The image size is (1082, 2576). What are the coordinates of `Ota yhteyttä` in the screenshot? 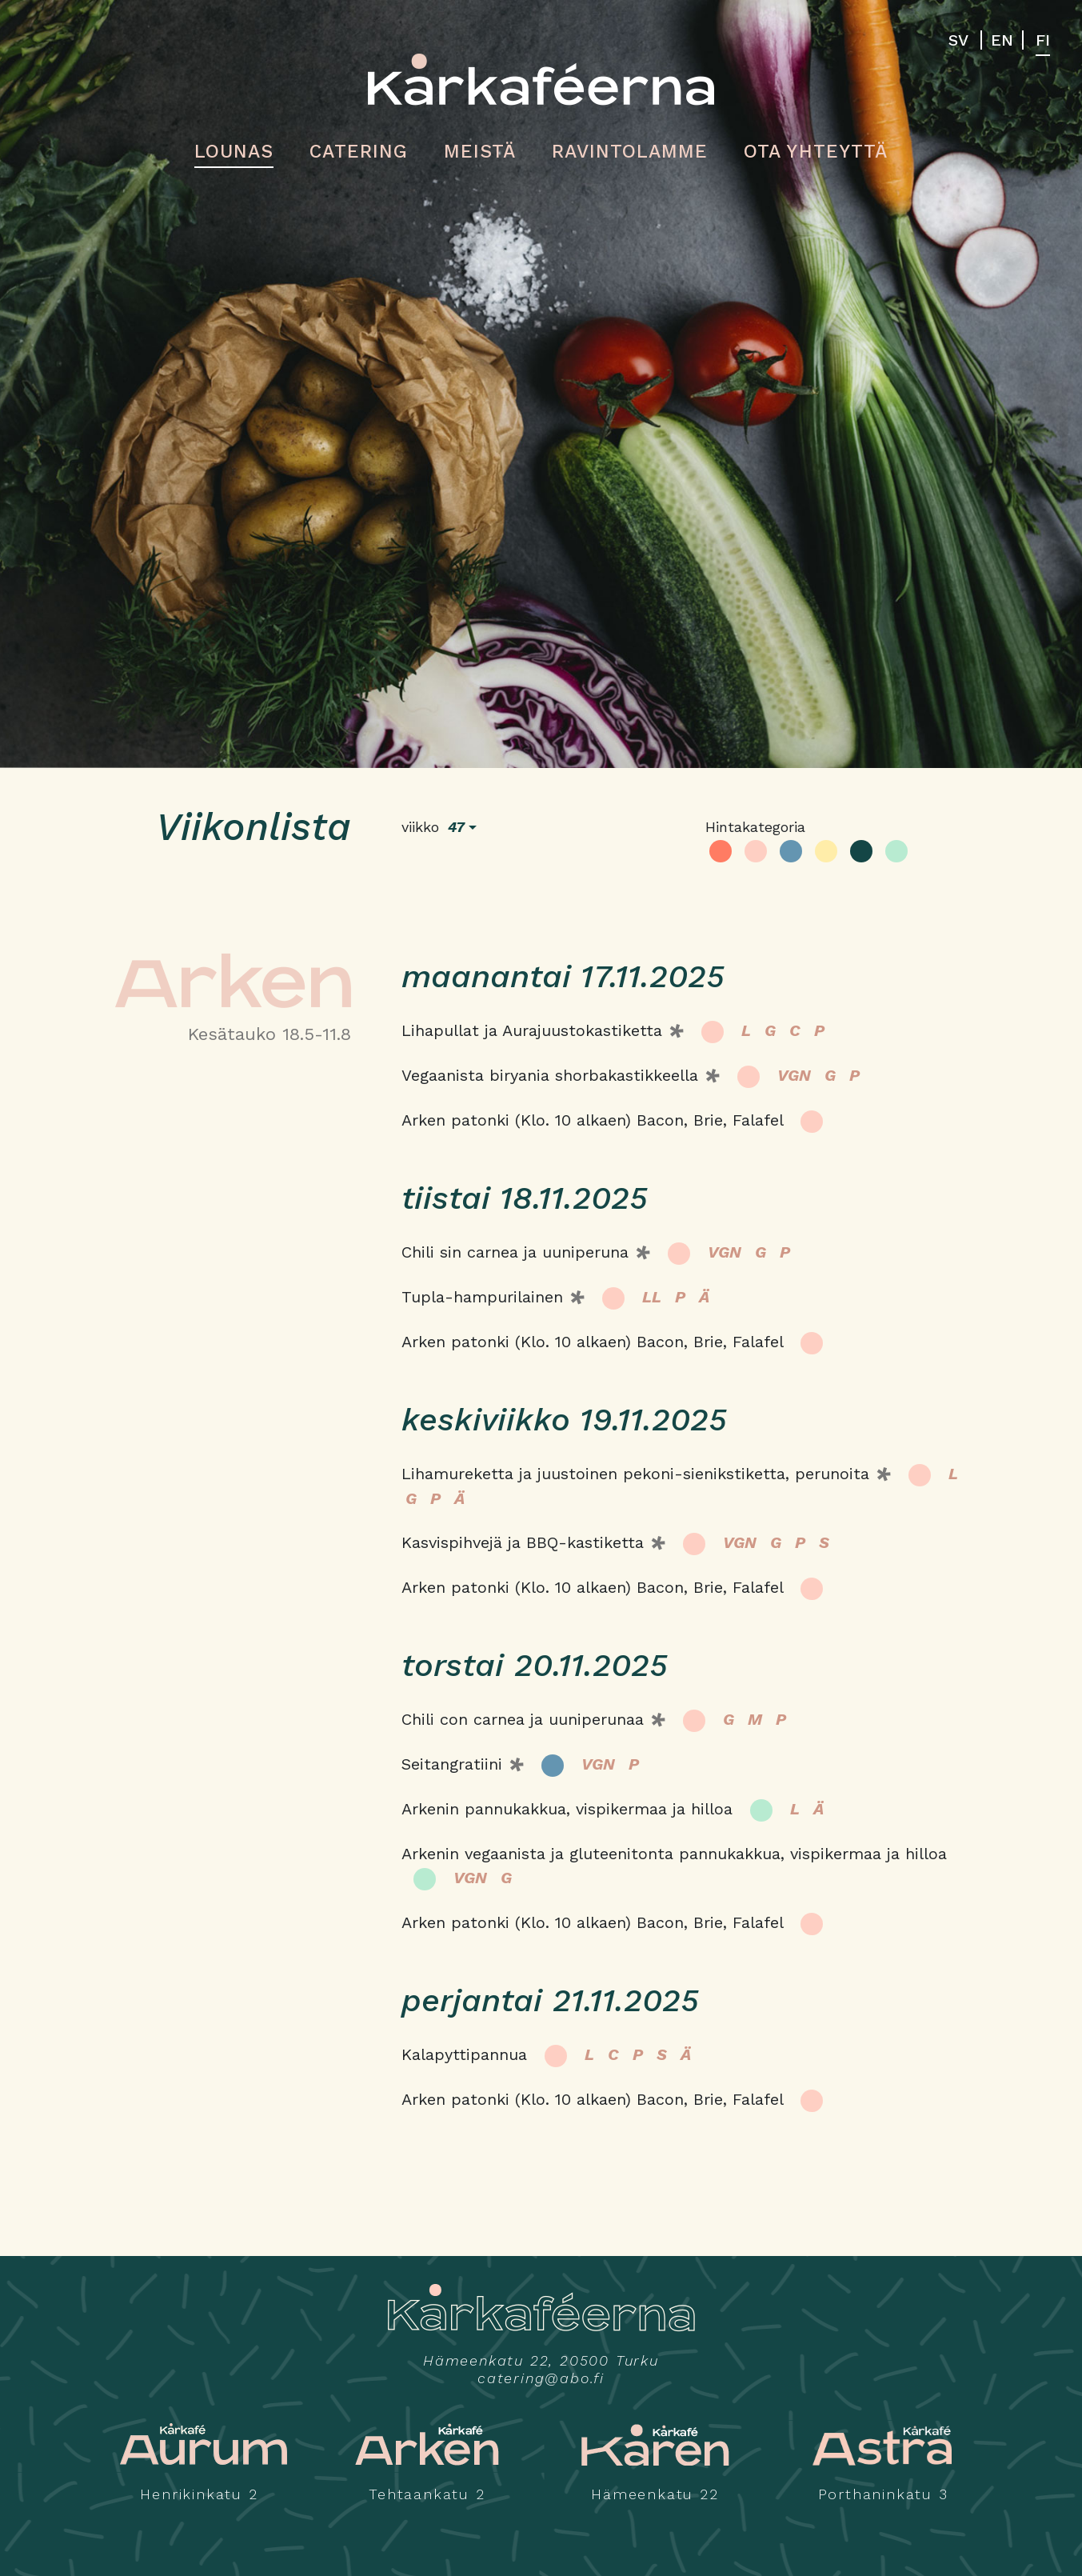 It's located at (815, 151).